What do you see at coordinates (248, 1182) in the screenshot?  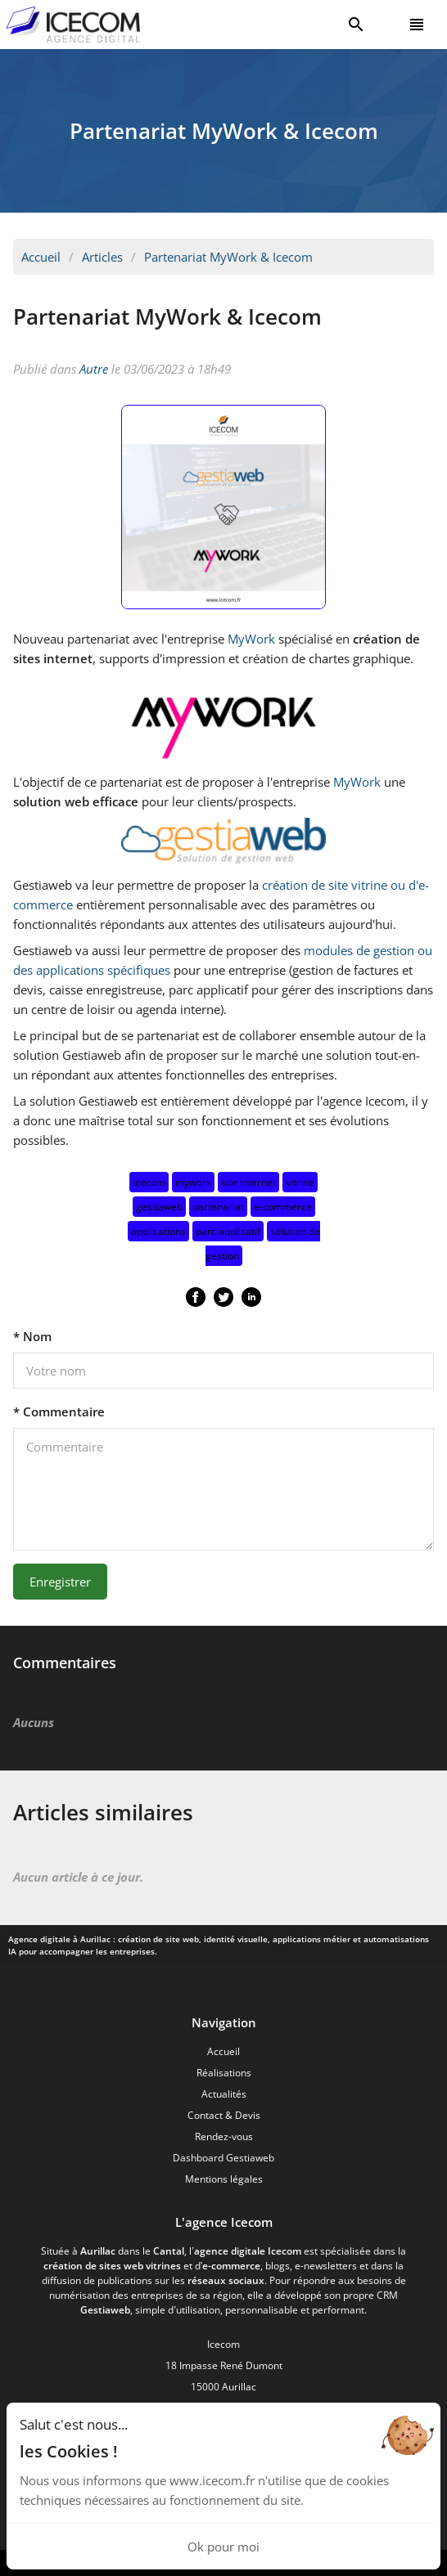 I see `site internet` at bounding box center [248, 1182].